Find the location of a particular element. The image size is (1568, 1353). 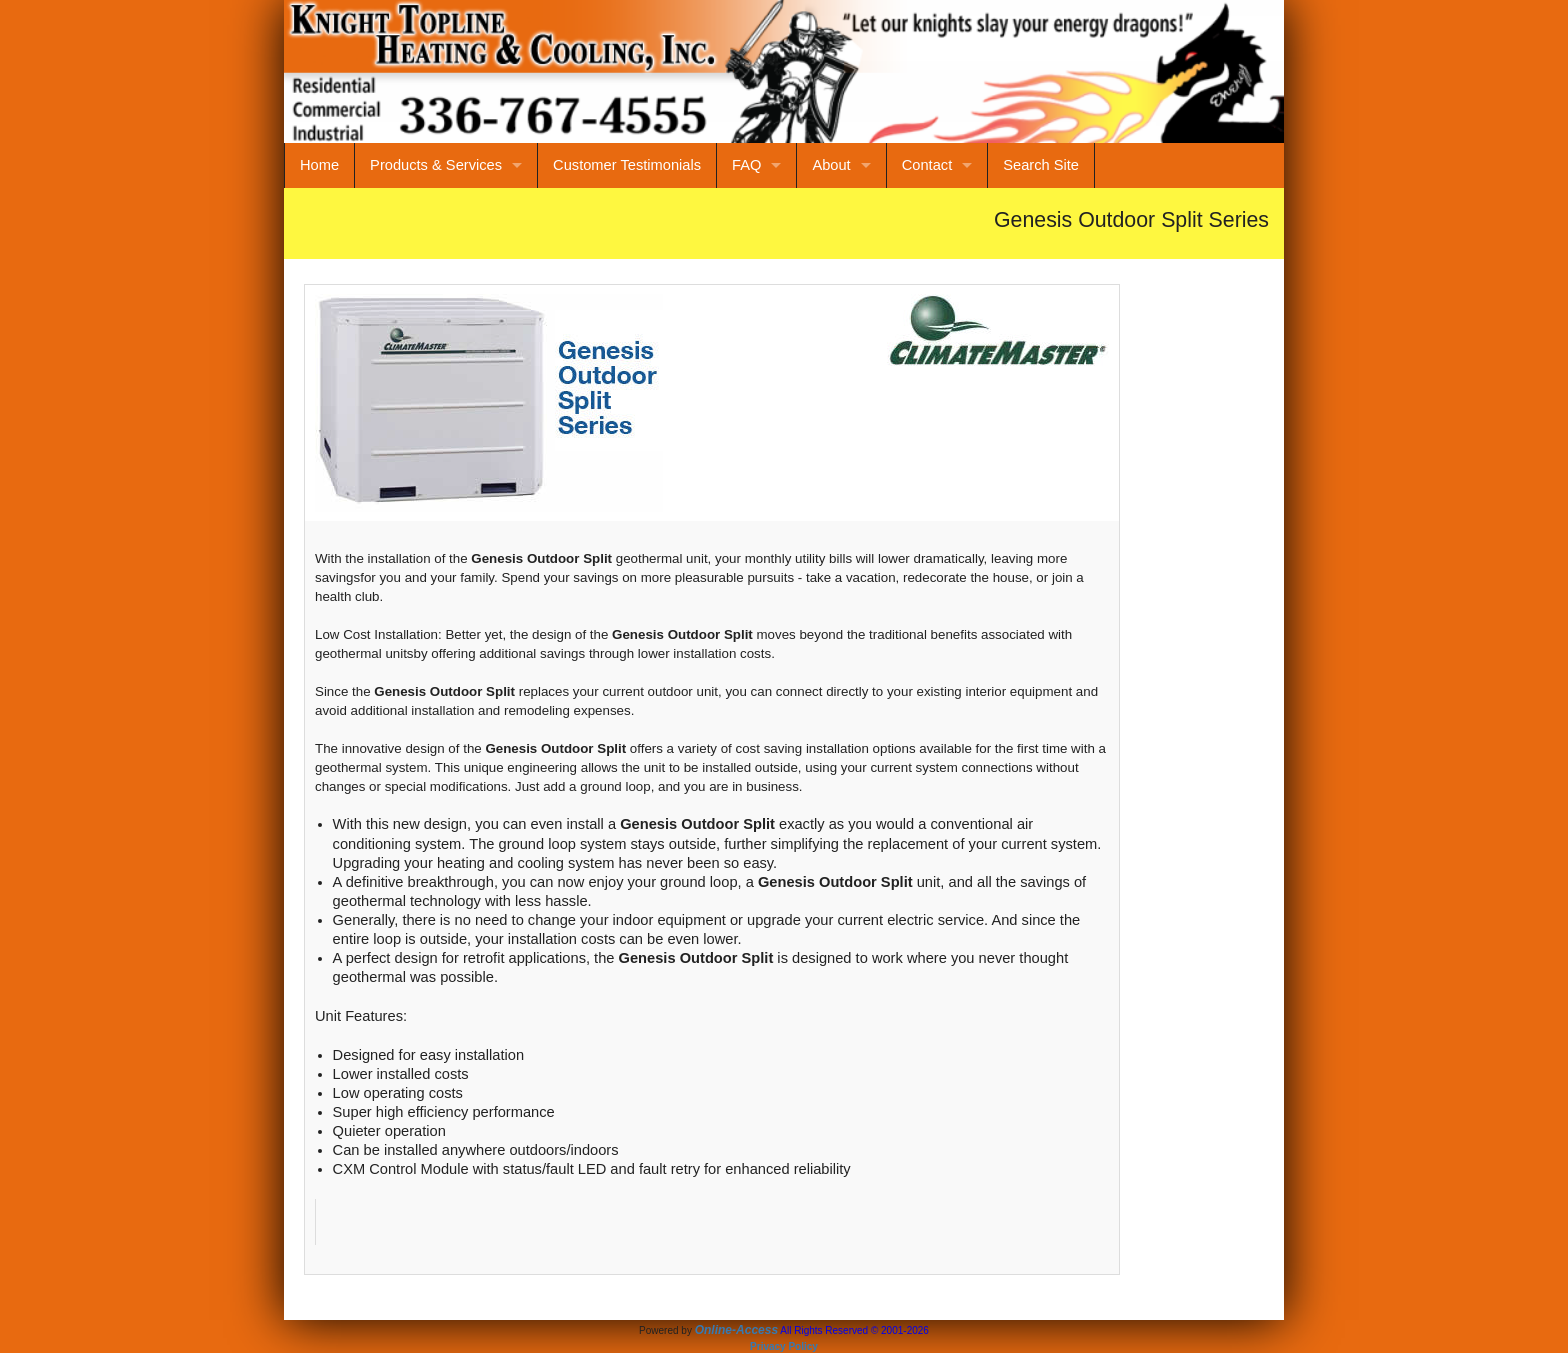

All Rights Reserved © 2001-2026 is located at coordinates (854, 1330).